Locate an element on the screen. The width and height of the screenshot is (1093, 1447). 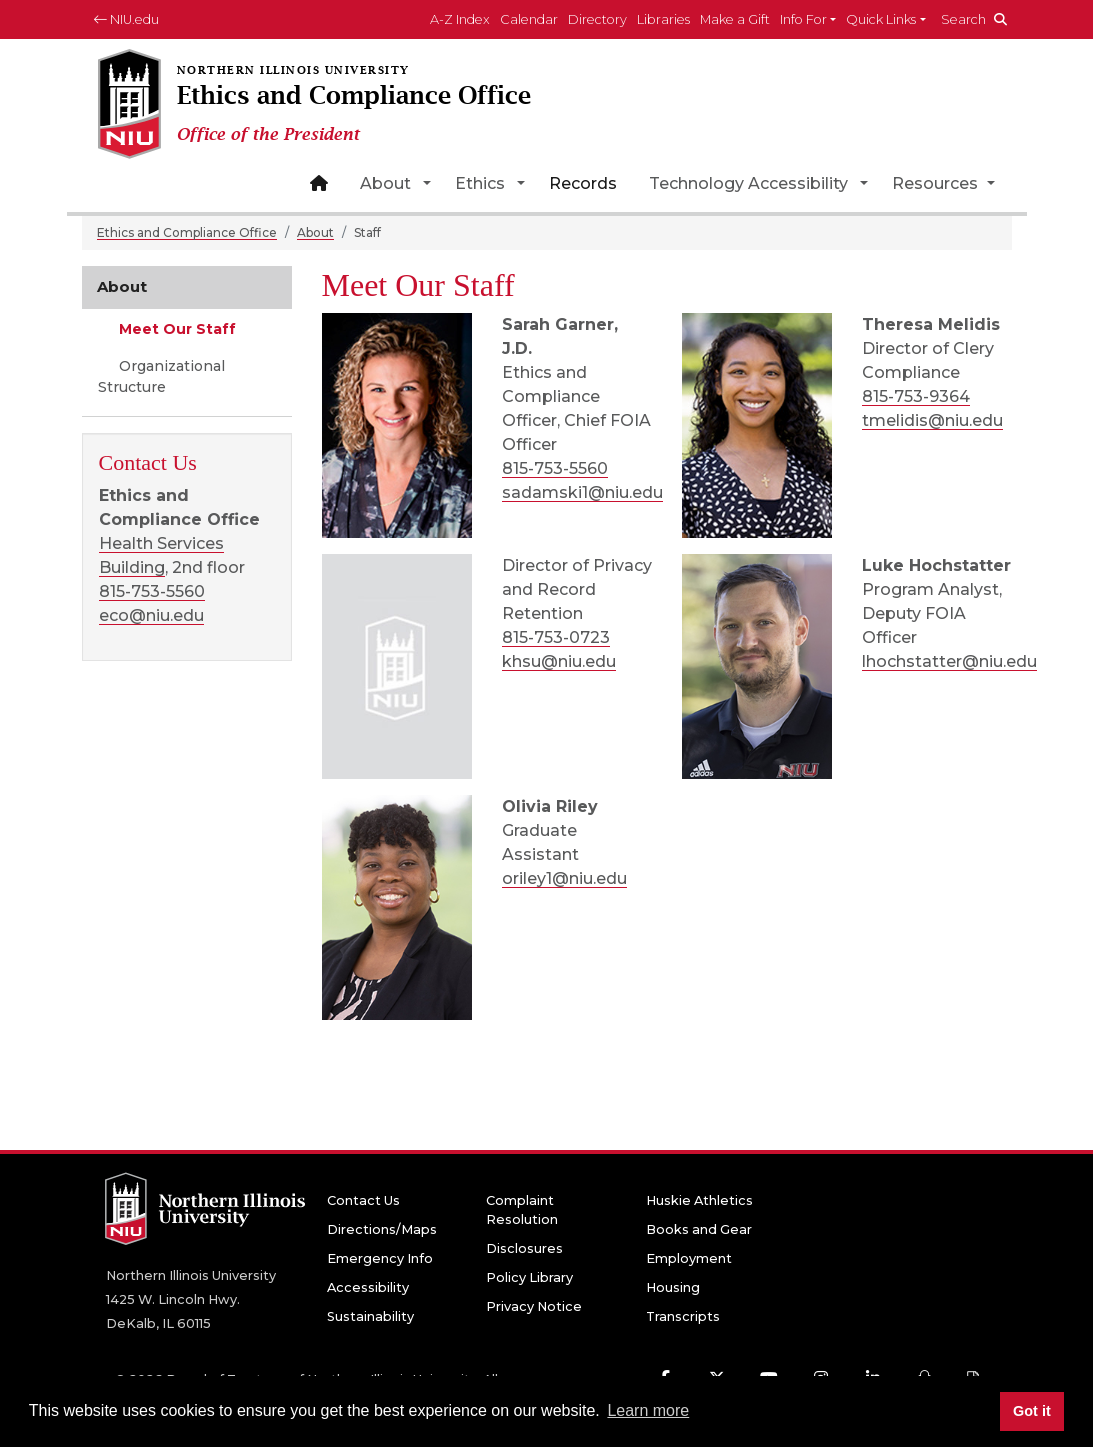
Complaint Resolution is located at coordinates (522, 1210).